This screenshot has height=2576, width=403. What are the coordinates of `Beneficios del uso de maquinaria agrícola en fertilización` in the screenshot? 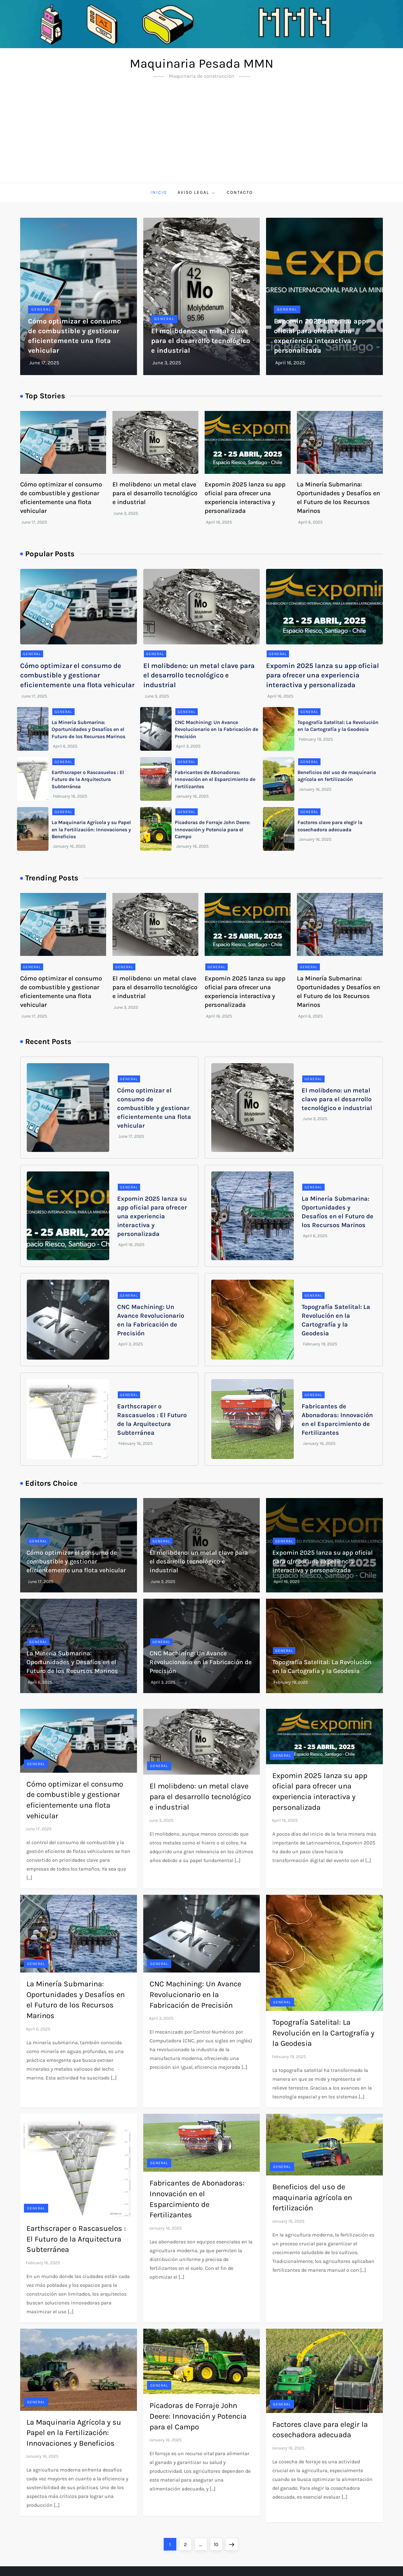 It's located at (312, 2197).